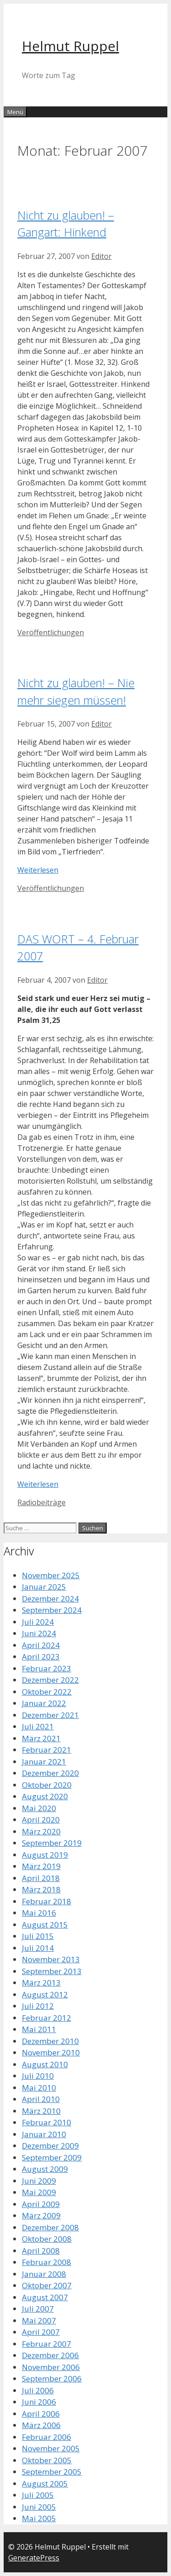 This screenshot has width=171, height=2576. I want to click on September 2006, so click(52, 2378).